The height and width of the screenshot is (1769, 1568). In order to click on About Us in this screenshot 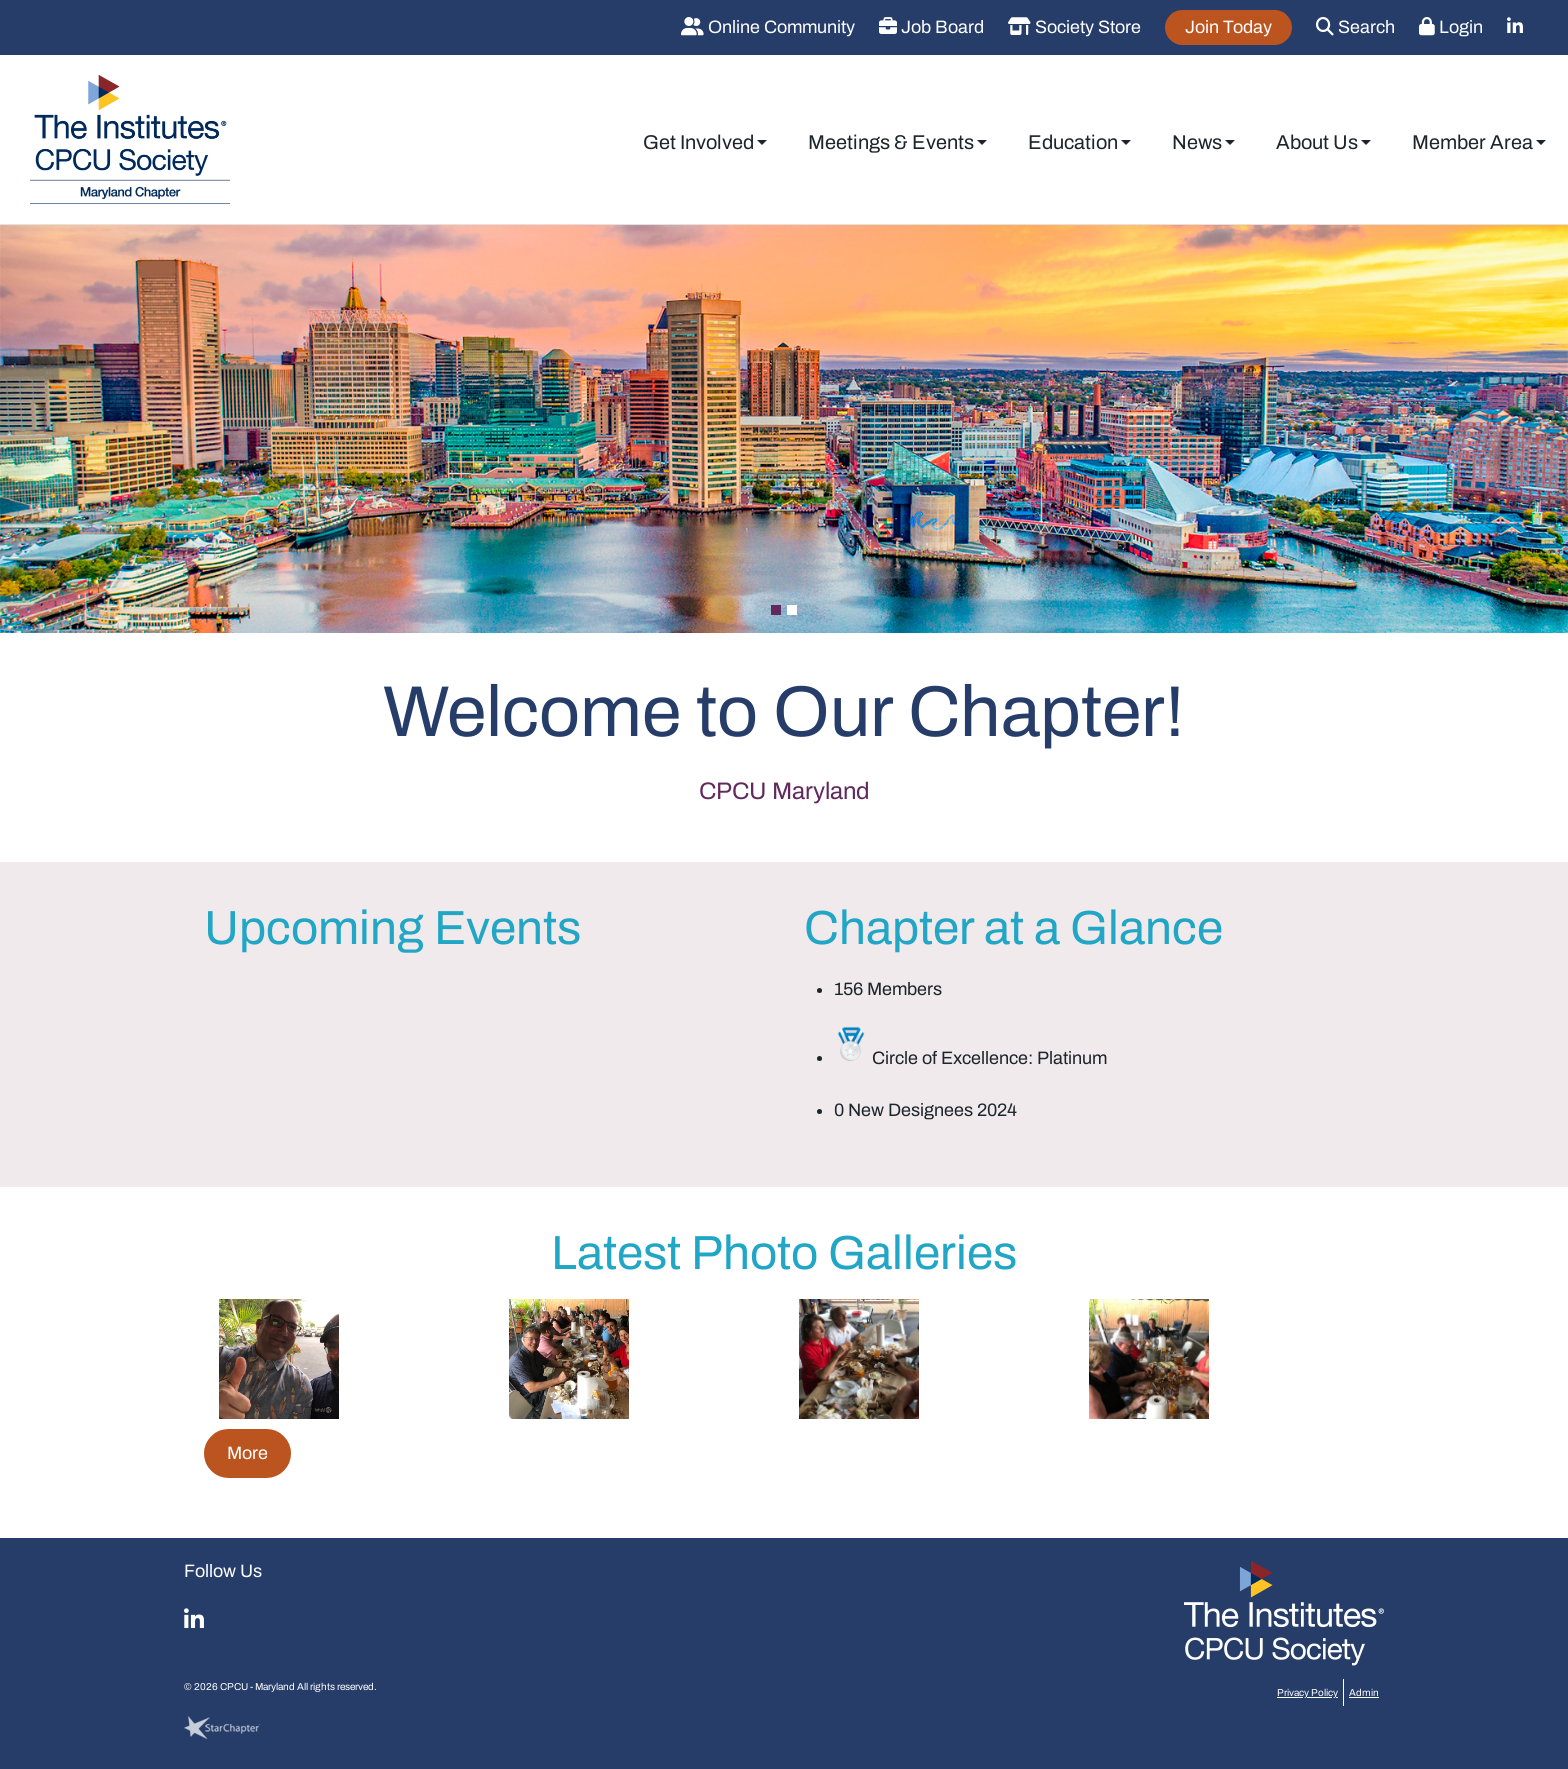, I will do `click(1317, 142)`.